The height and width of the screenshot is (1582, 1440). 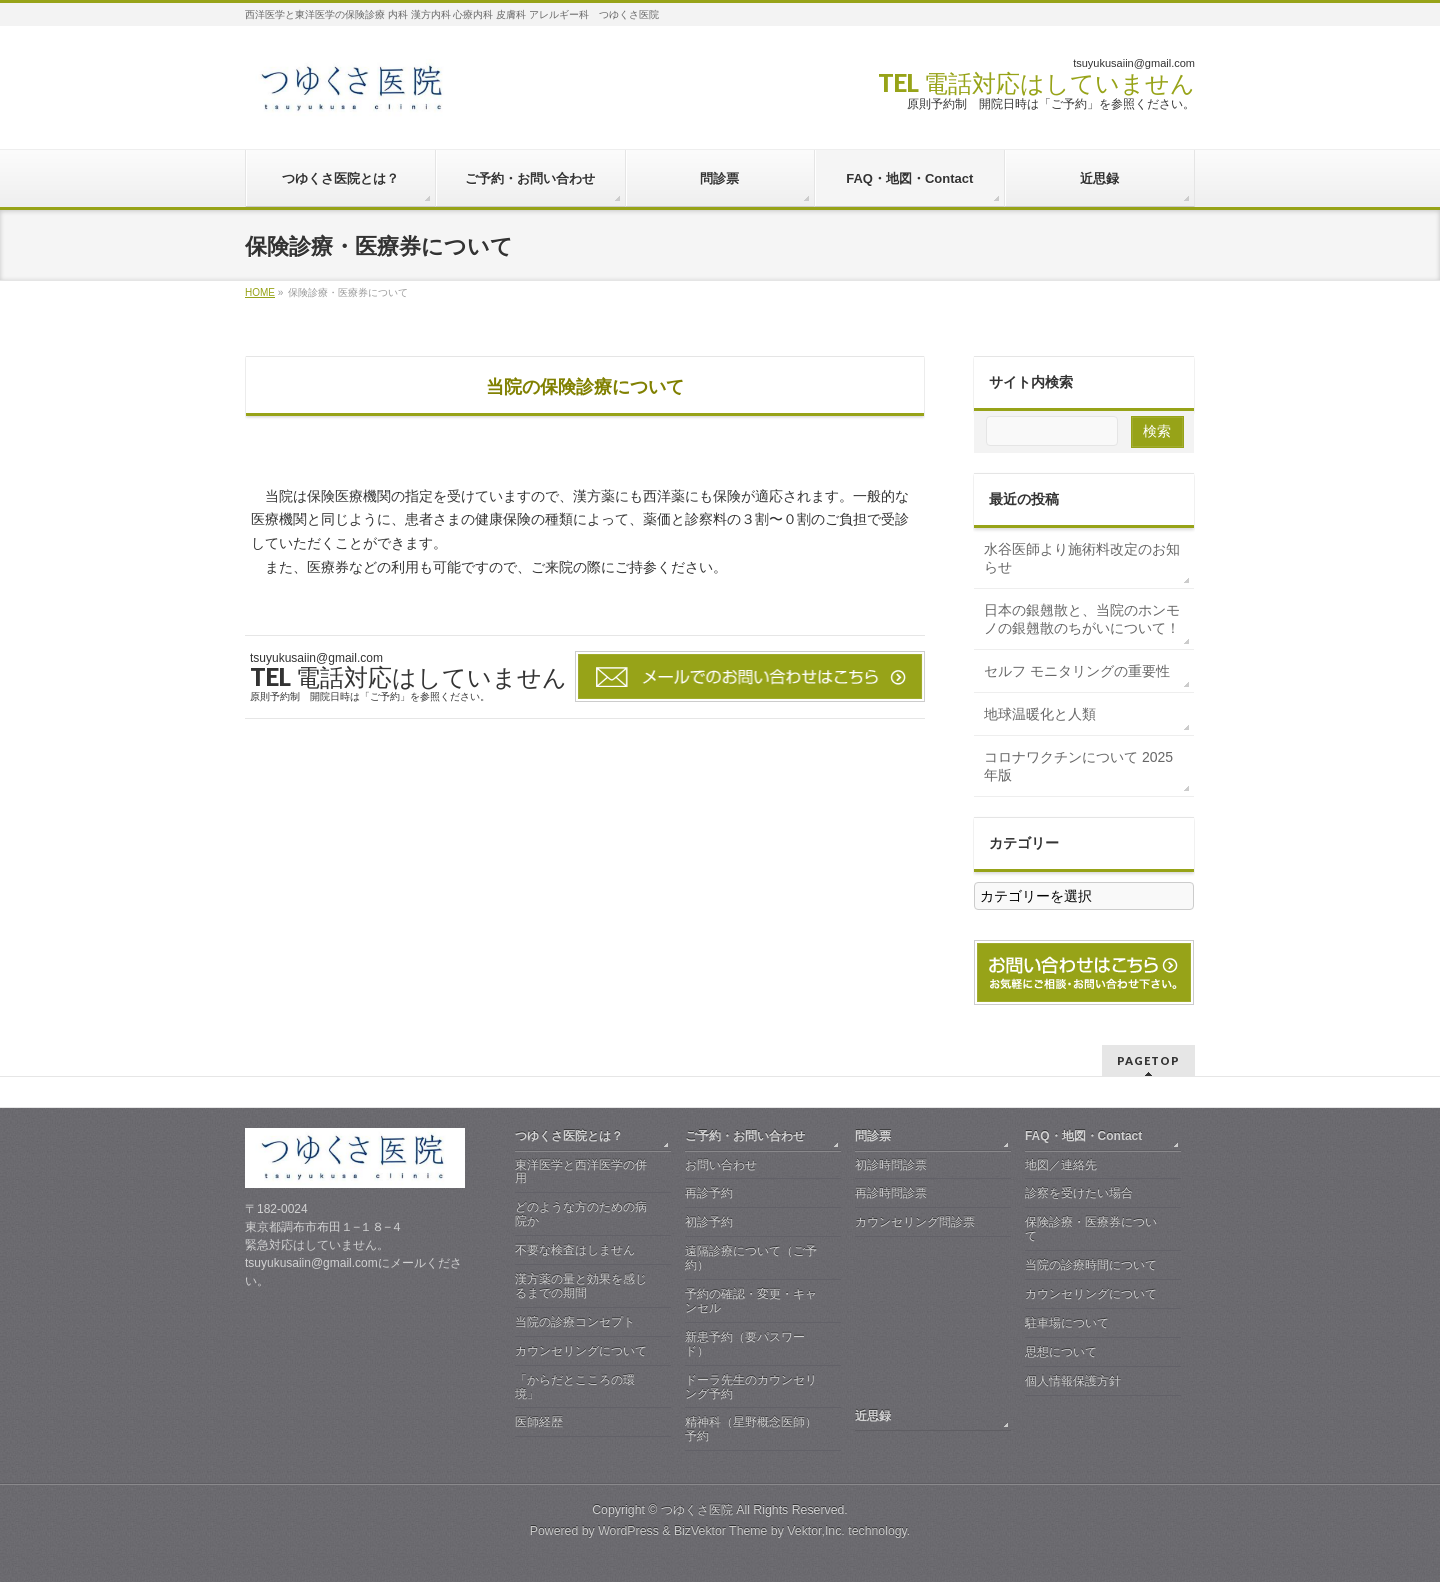 What do you see at coordinates (709, 1222) in the screenshot?
I see `初診予約` at bounding box center [709, 1222].